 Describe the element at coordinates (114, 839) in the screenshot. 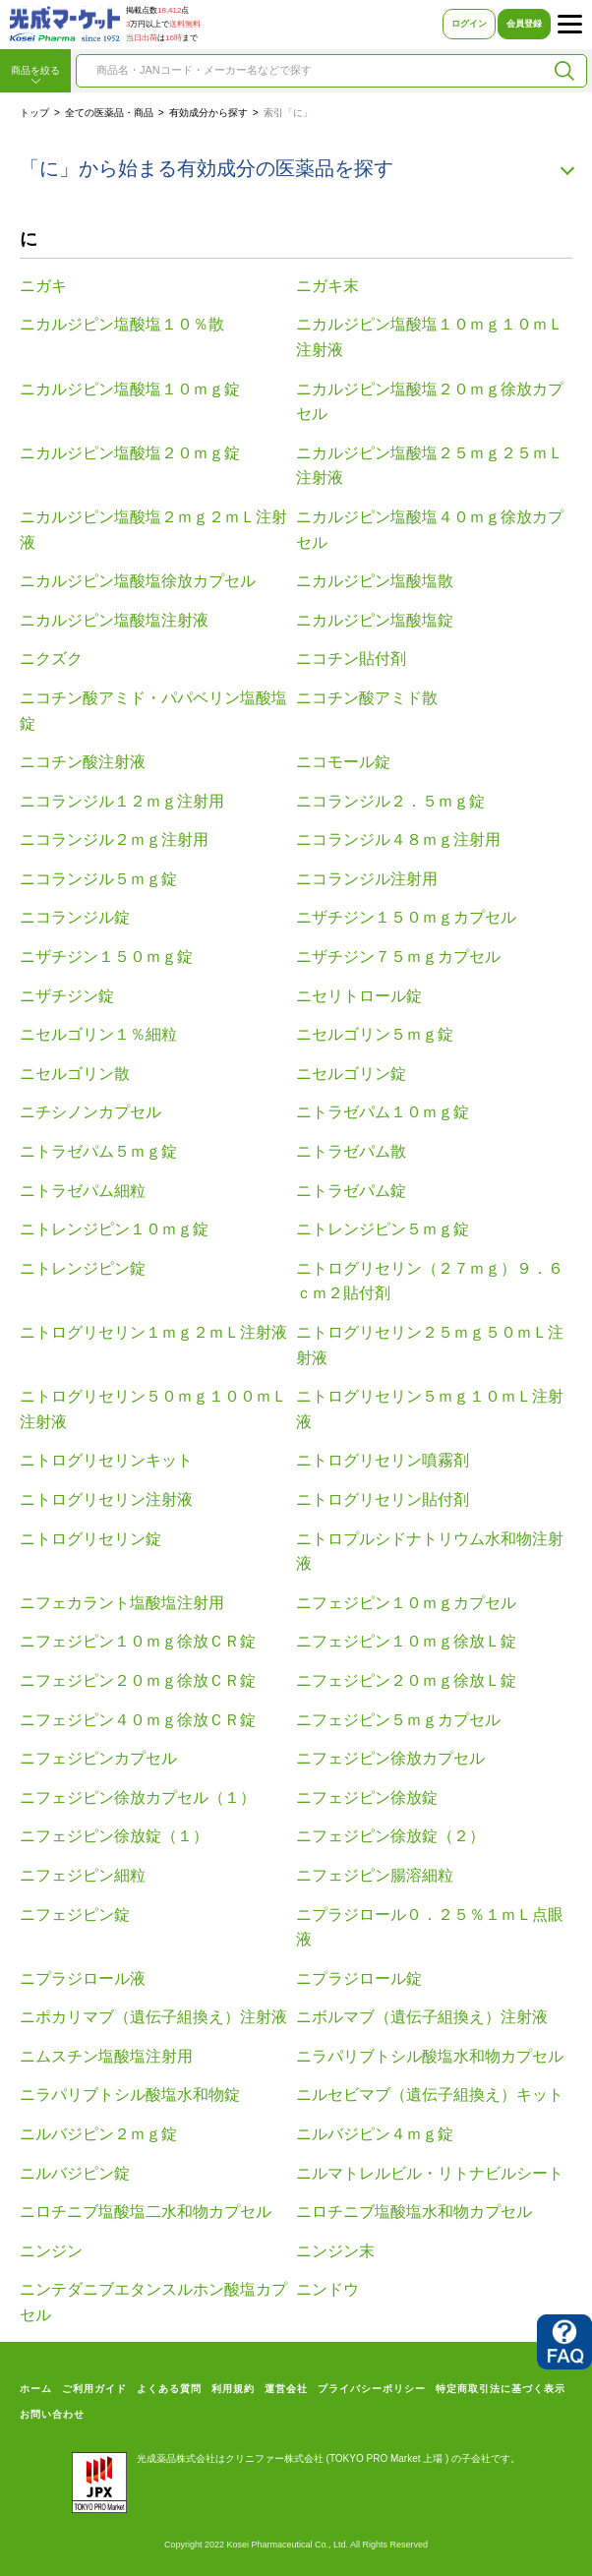

I see `ニコランジル２ｍｇ注射用` at that location.